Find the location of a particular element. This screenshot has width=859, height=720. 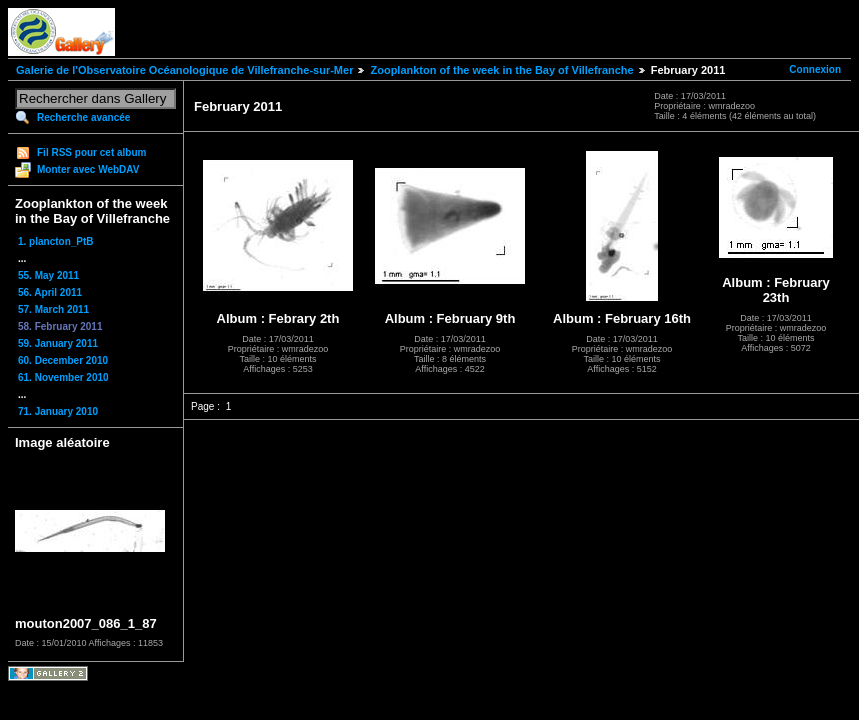

Zooplankton of the week in the Bay of Villefranche is located at coordinates (501, 70).